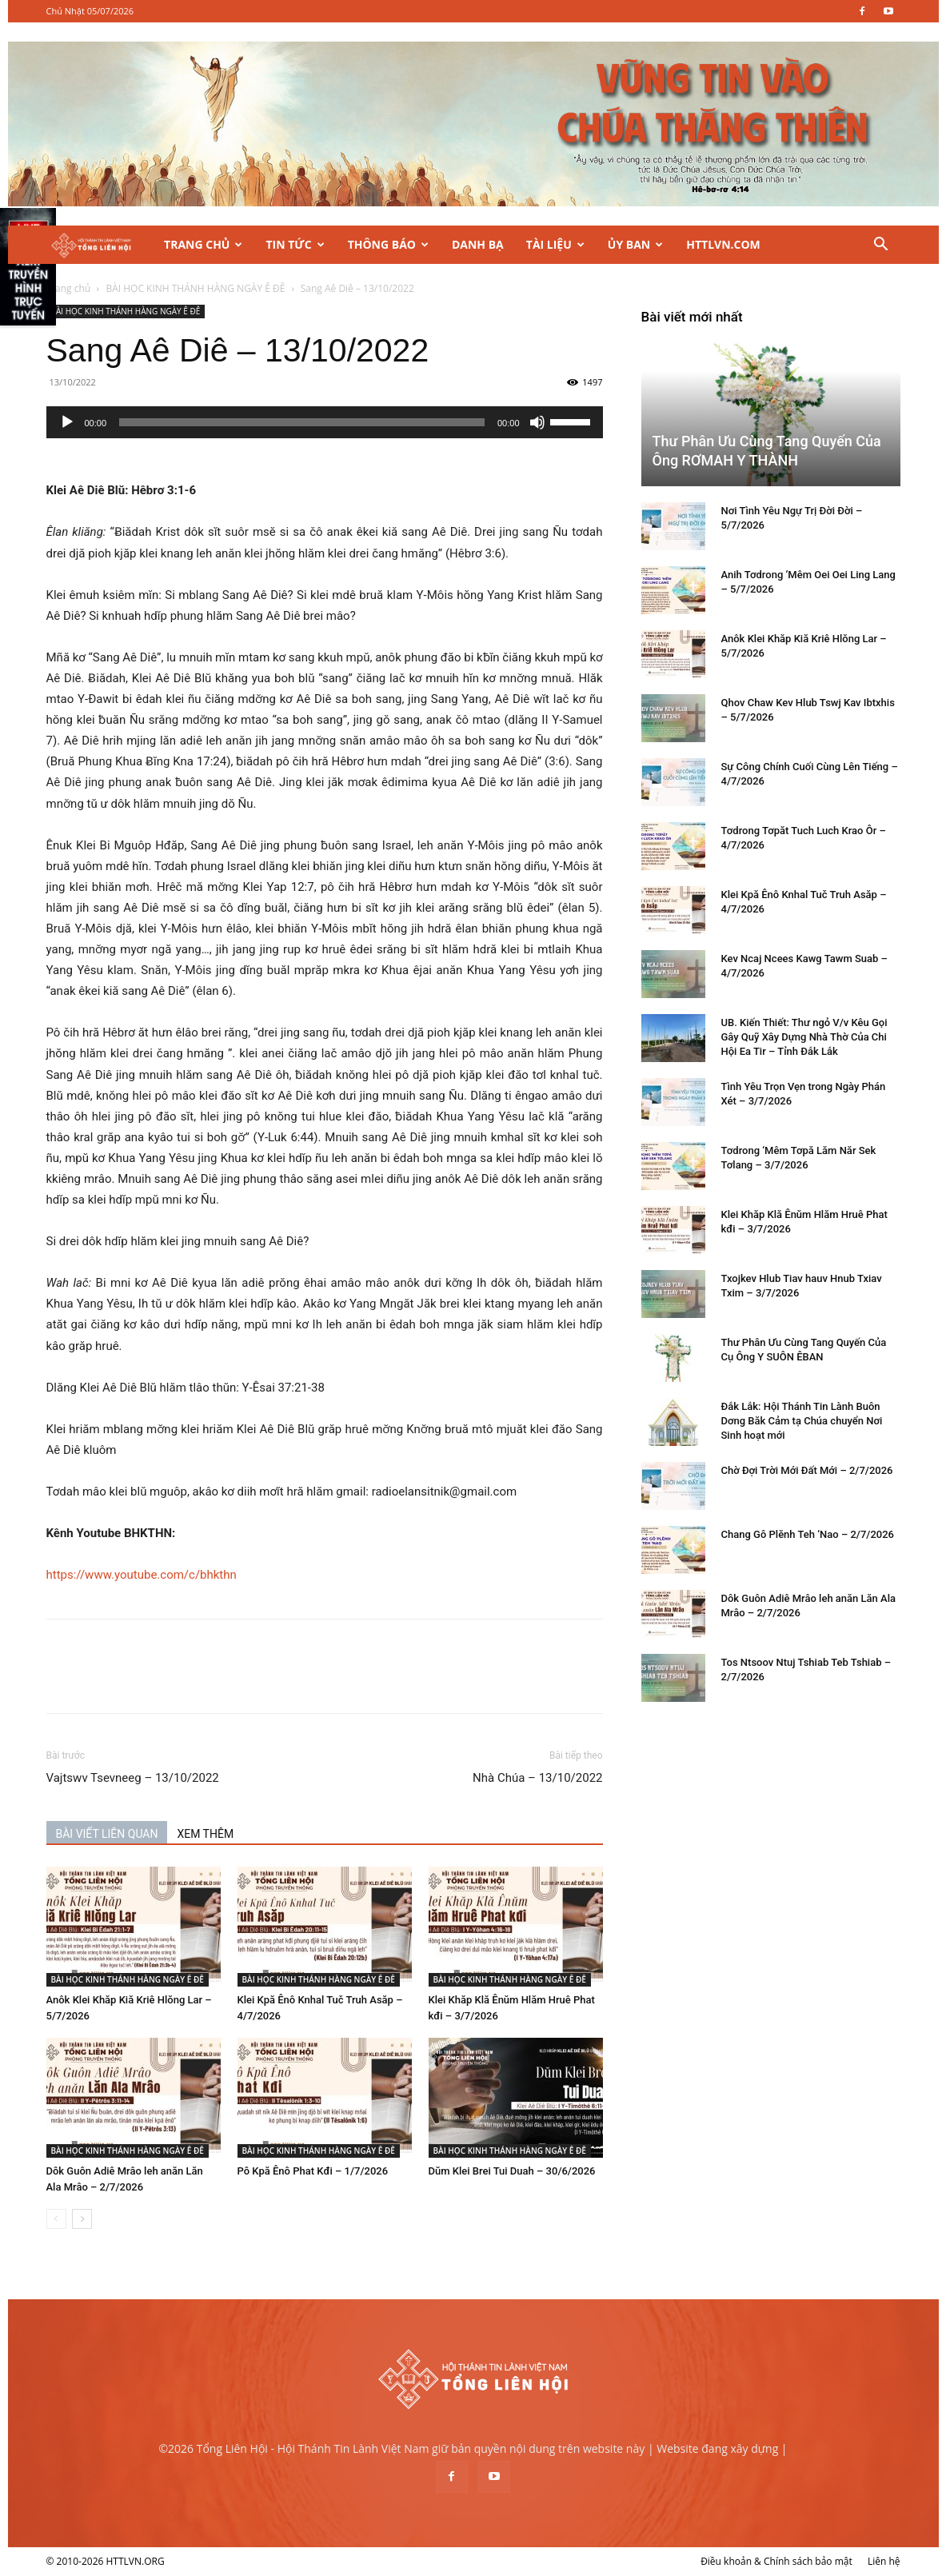 Image resolution: width=946 pixels, height=2576 pixels. Describe the element at coordinates (884, 2561) in the screenshot. I see `Liên hệ` at that location.